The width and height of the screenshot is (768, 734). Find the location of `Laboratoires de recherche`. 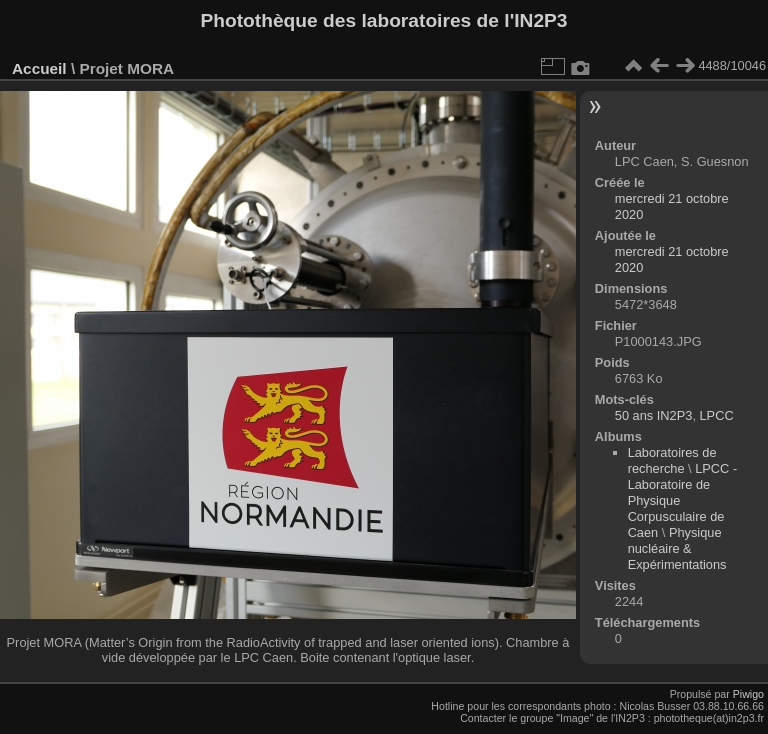

Laboratoires de recherche is located at coordinates (672, 460).